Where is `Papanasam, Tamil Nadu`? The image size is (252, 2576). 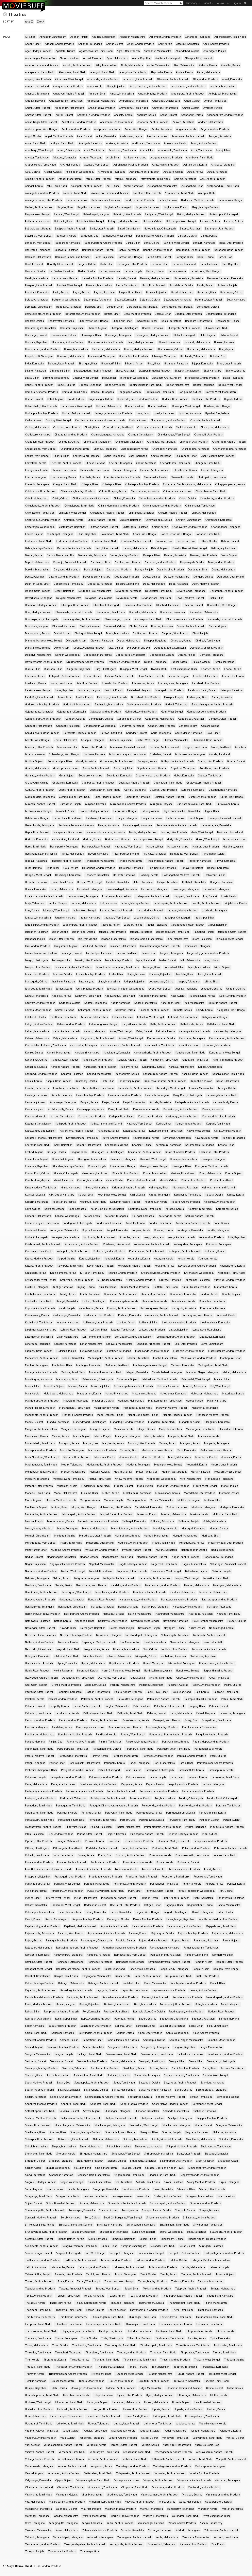 Papanasam, Tamil Nadu is located at coordinates (39, 1748).